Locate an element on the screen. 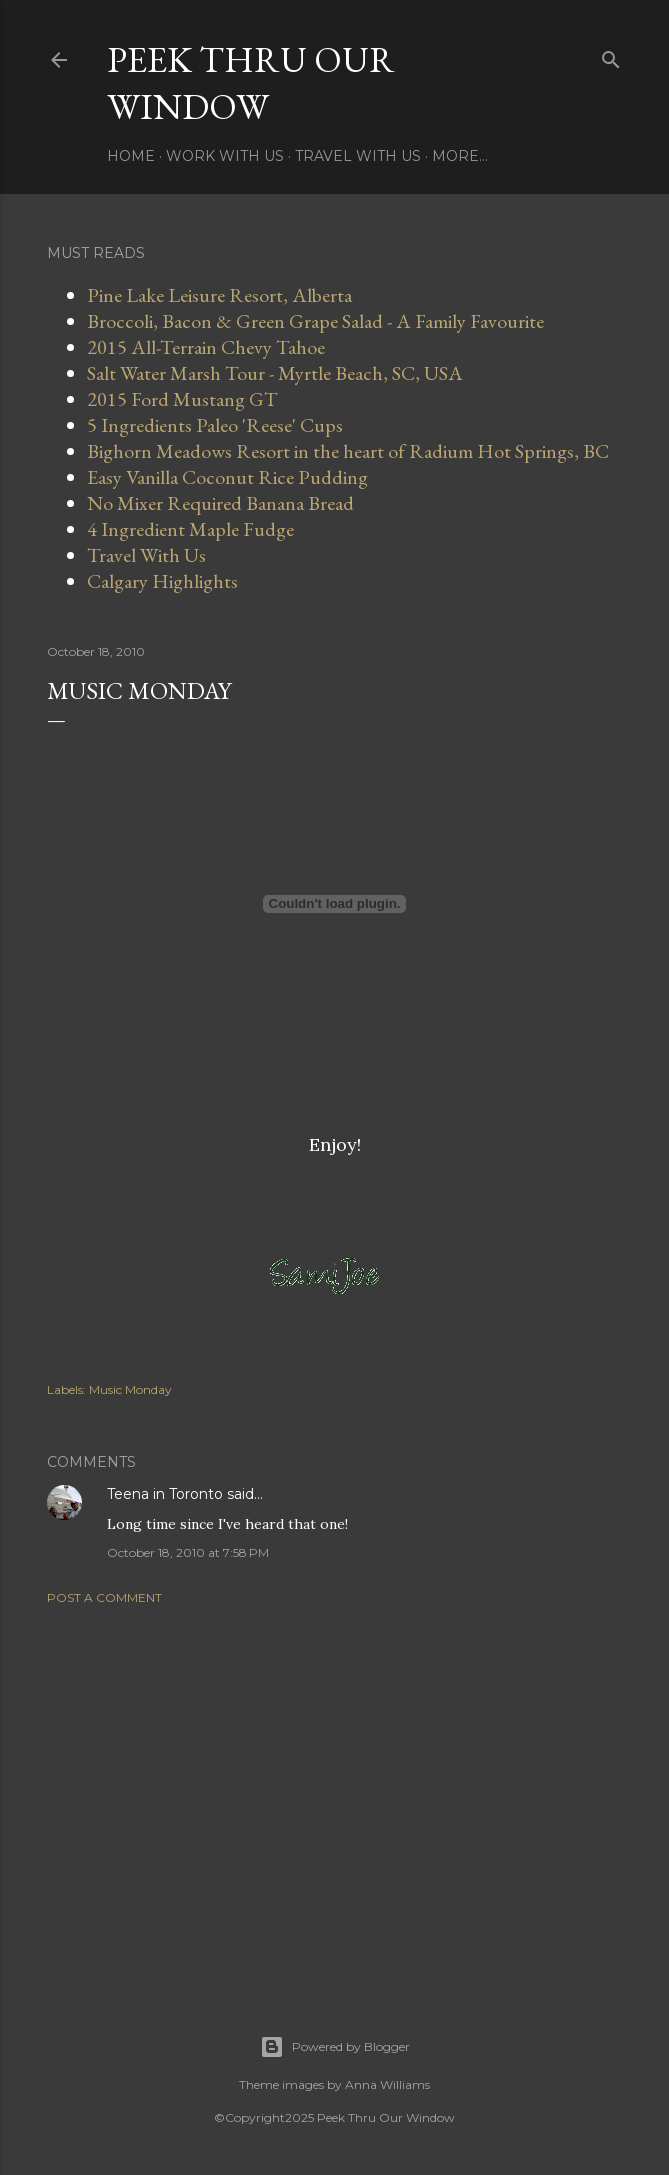 The width and height of the screenshot is (669, 2175). Easy Vanilla Coconut Rice Pudding is located at coordinates (227, 477).